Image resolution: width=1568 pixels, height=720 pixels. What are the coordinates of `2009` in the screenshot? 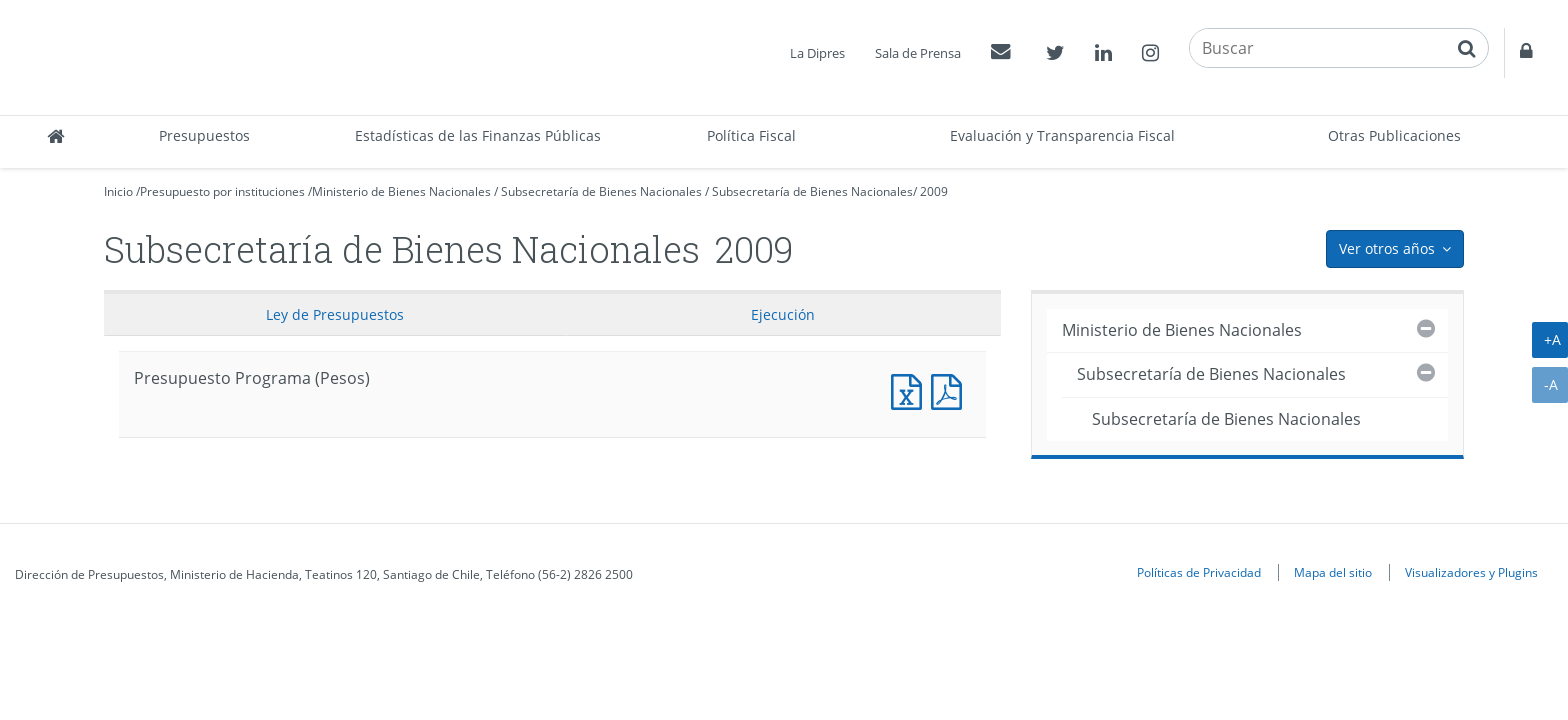 It's located at (934, 191).